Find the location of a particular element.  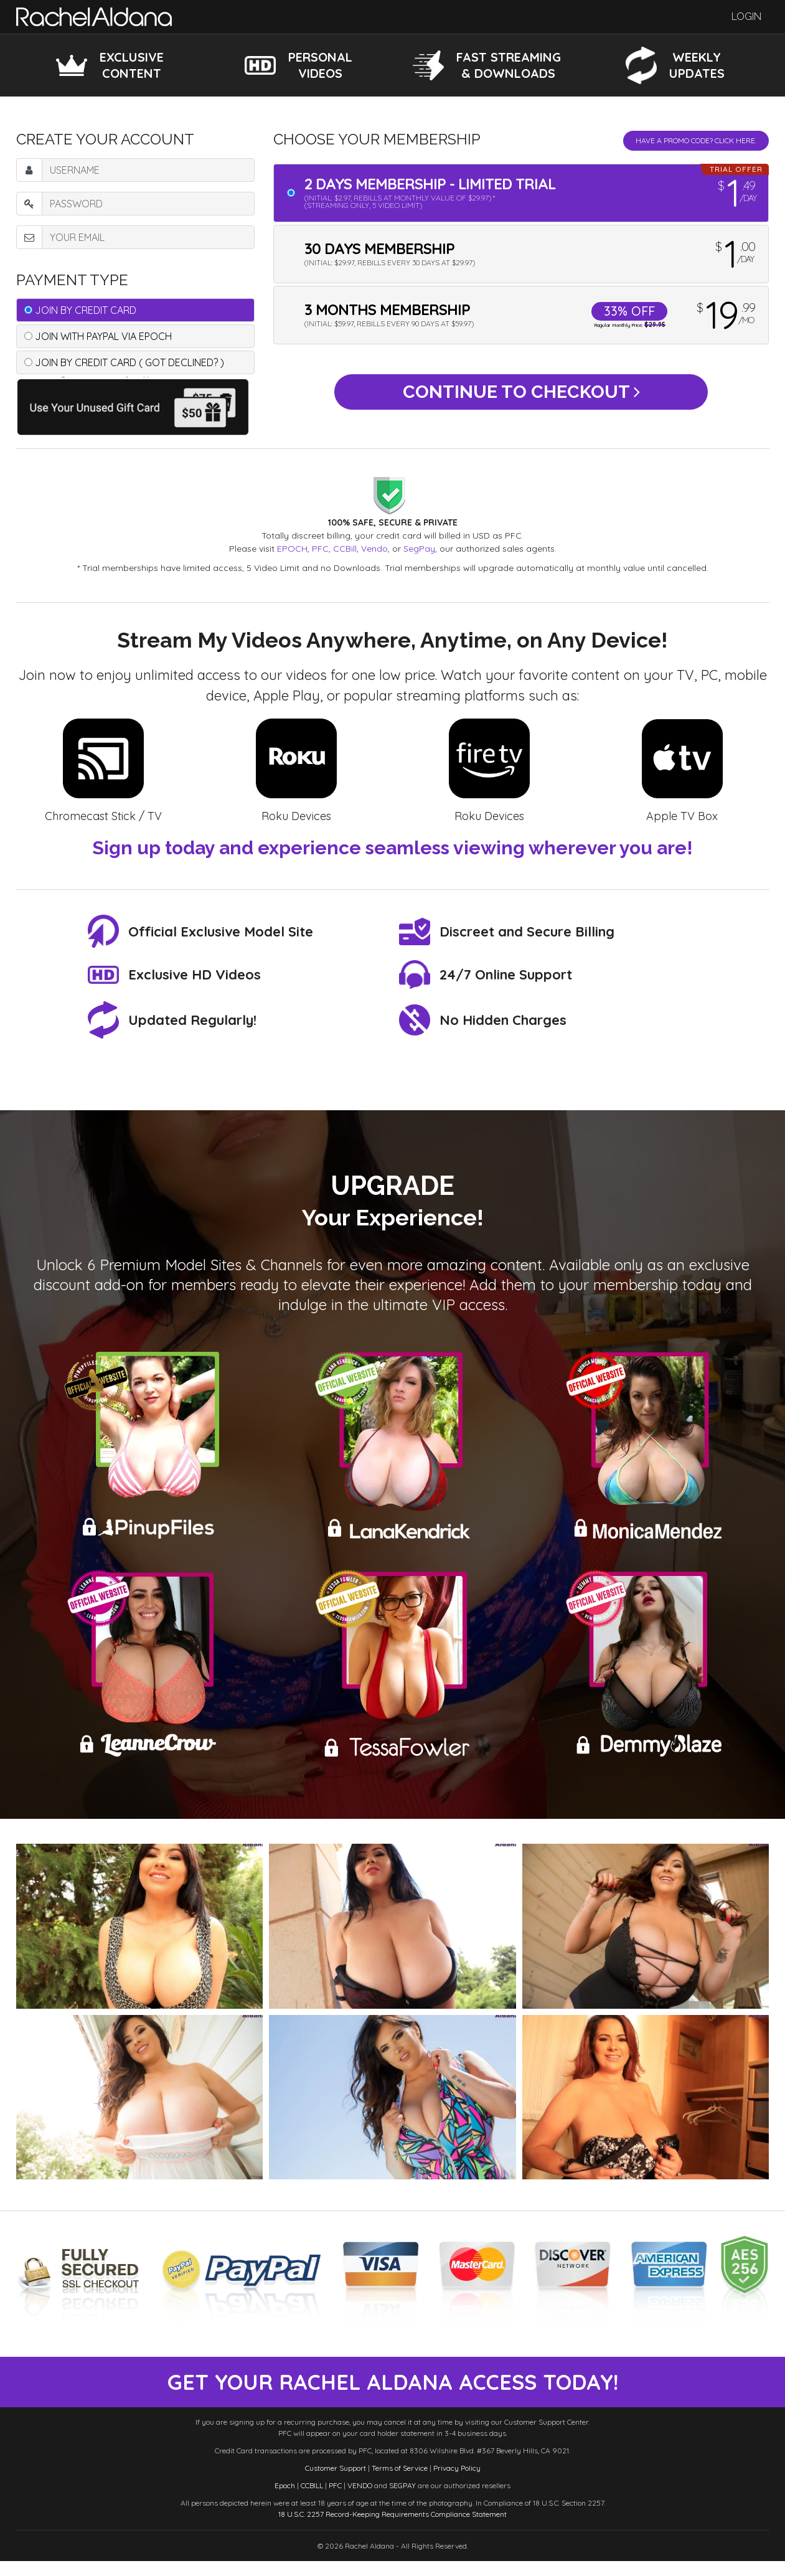

Login is located at coordinates (746, 16).